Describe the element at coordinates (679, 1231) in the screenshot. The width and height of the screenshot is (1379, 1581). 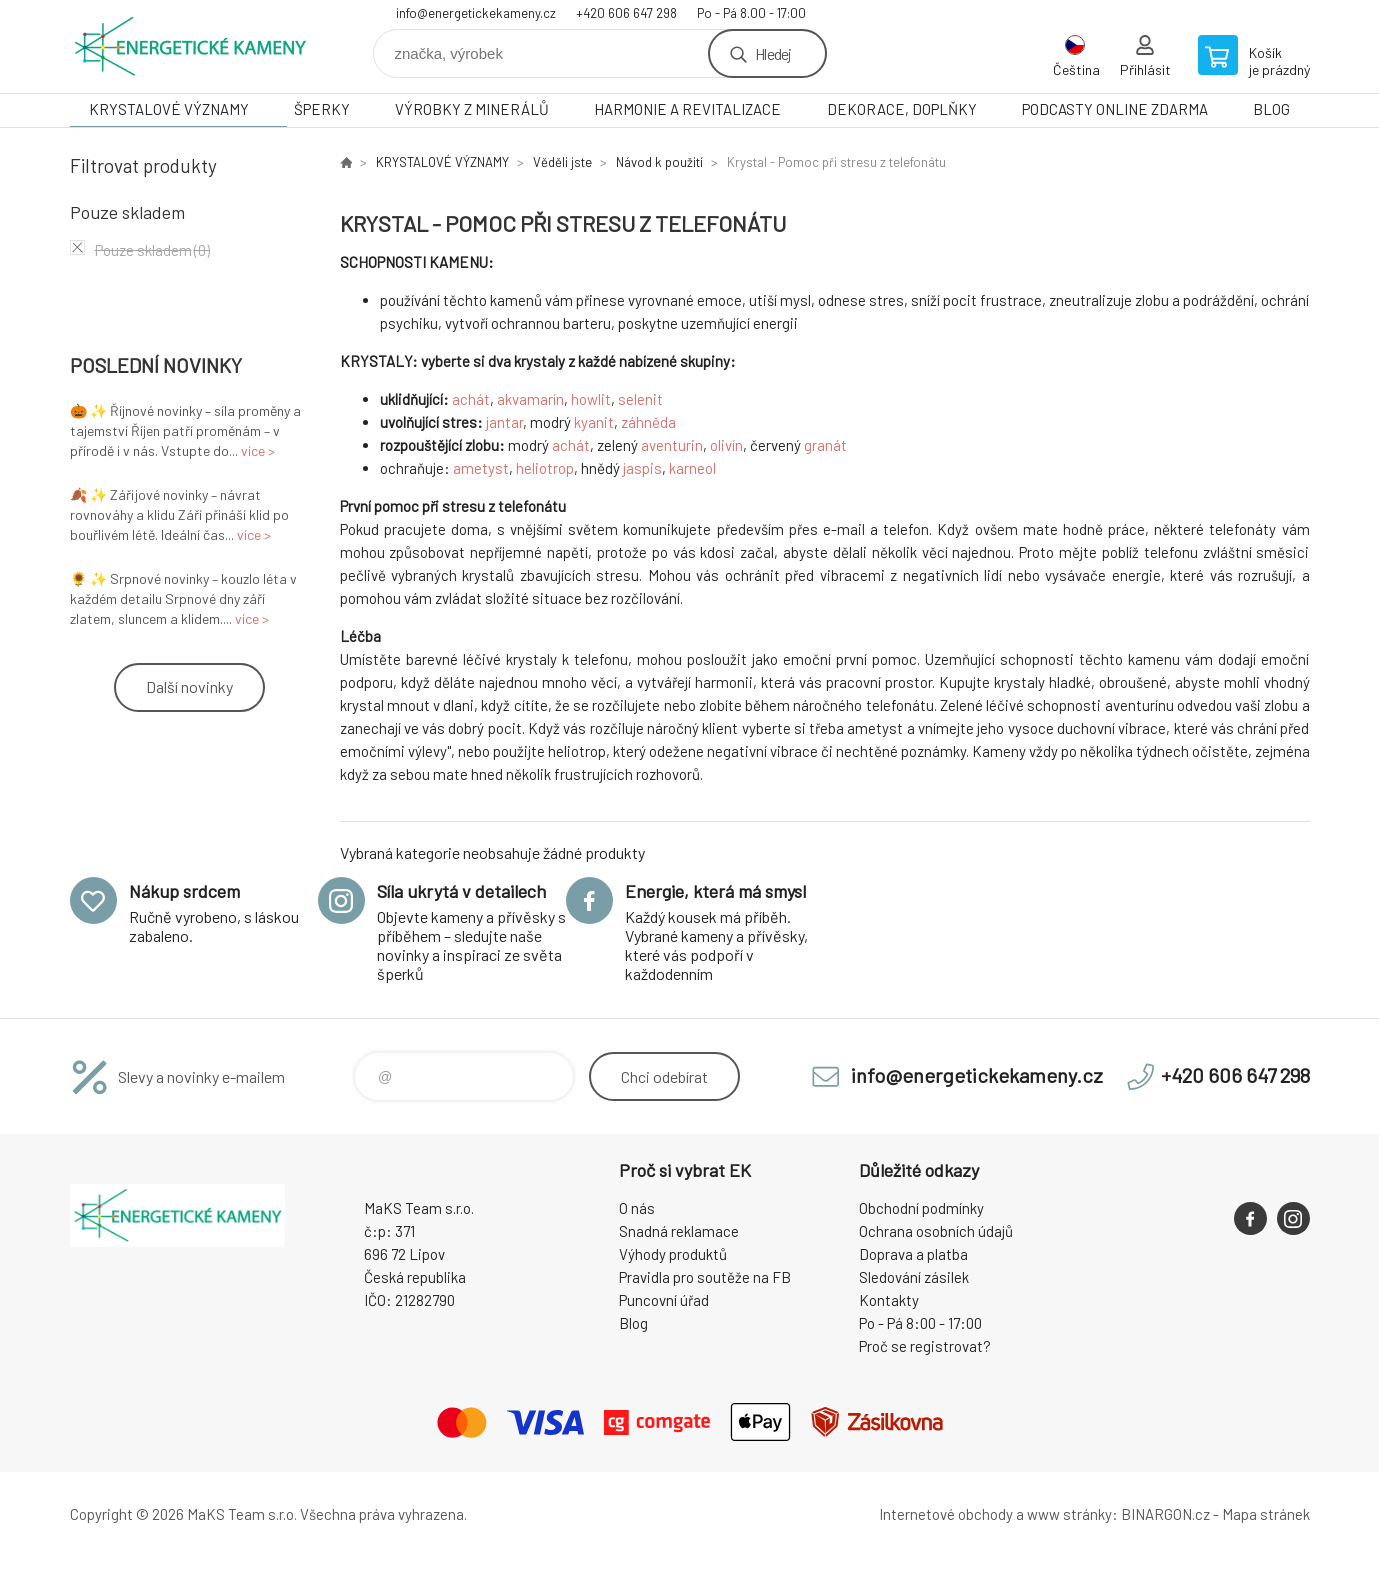
I see `Snadná reklamace` at that location.